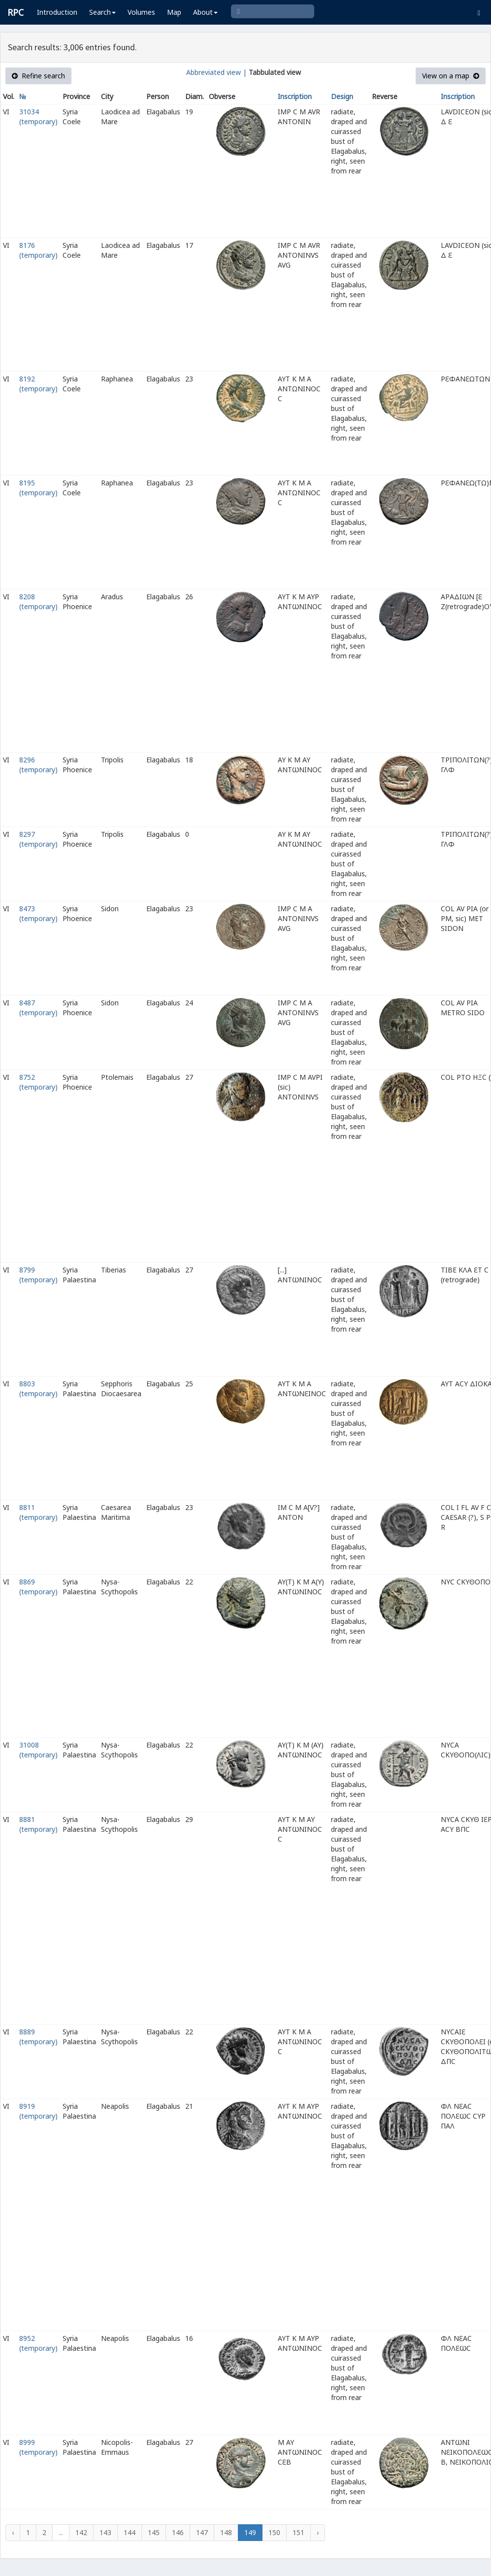  Describe the element at coordinates (13, 2532) in the screenshot. I see `‹ [« Previous]` at that location.